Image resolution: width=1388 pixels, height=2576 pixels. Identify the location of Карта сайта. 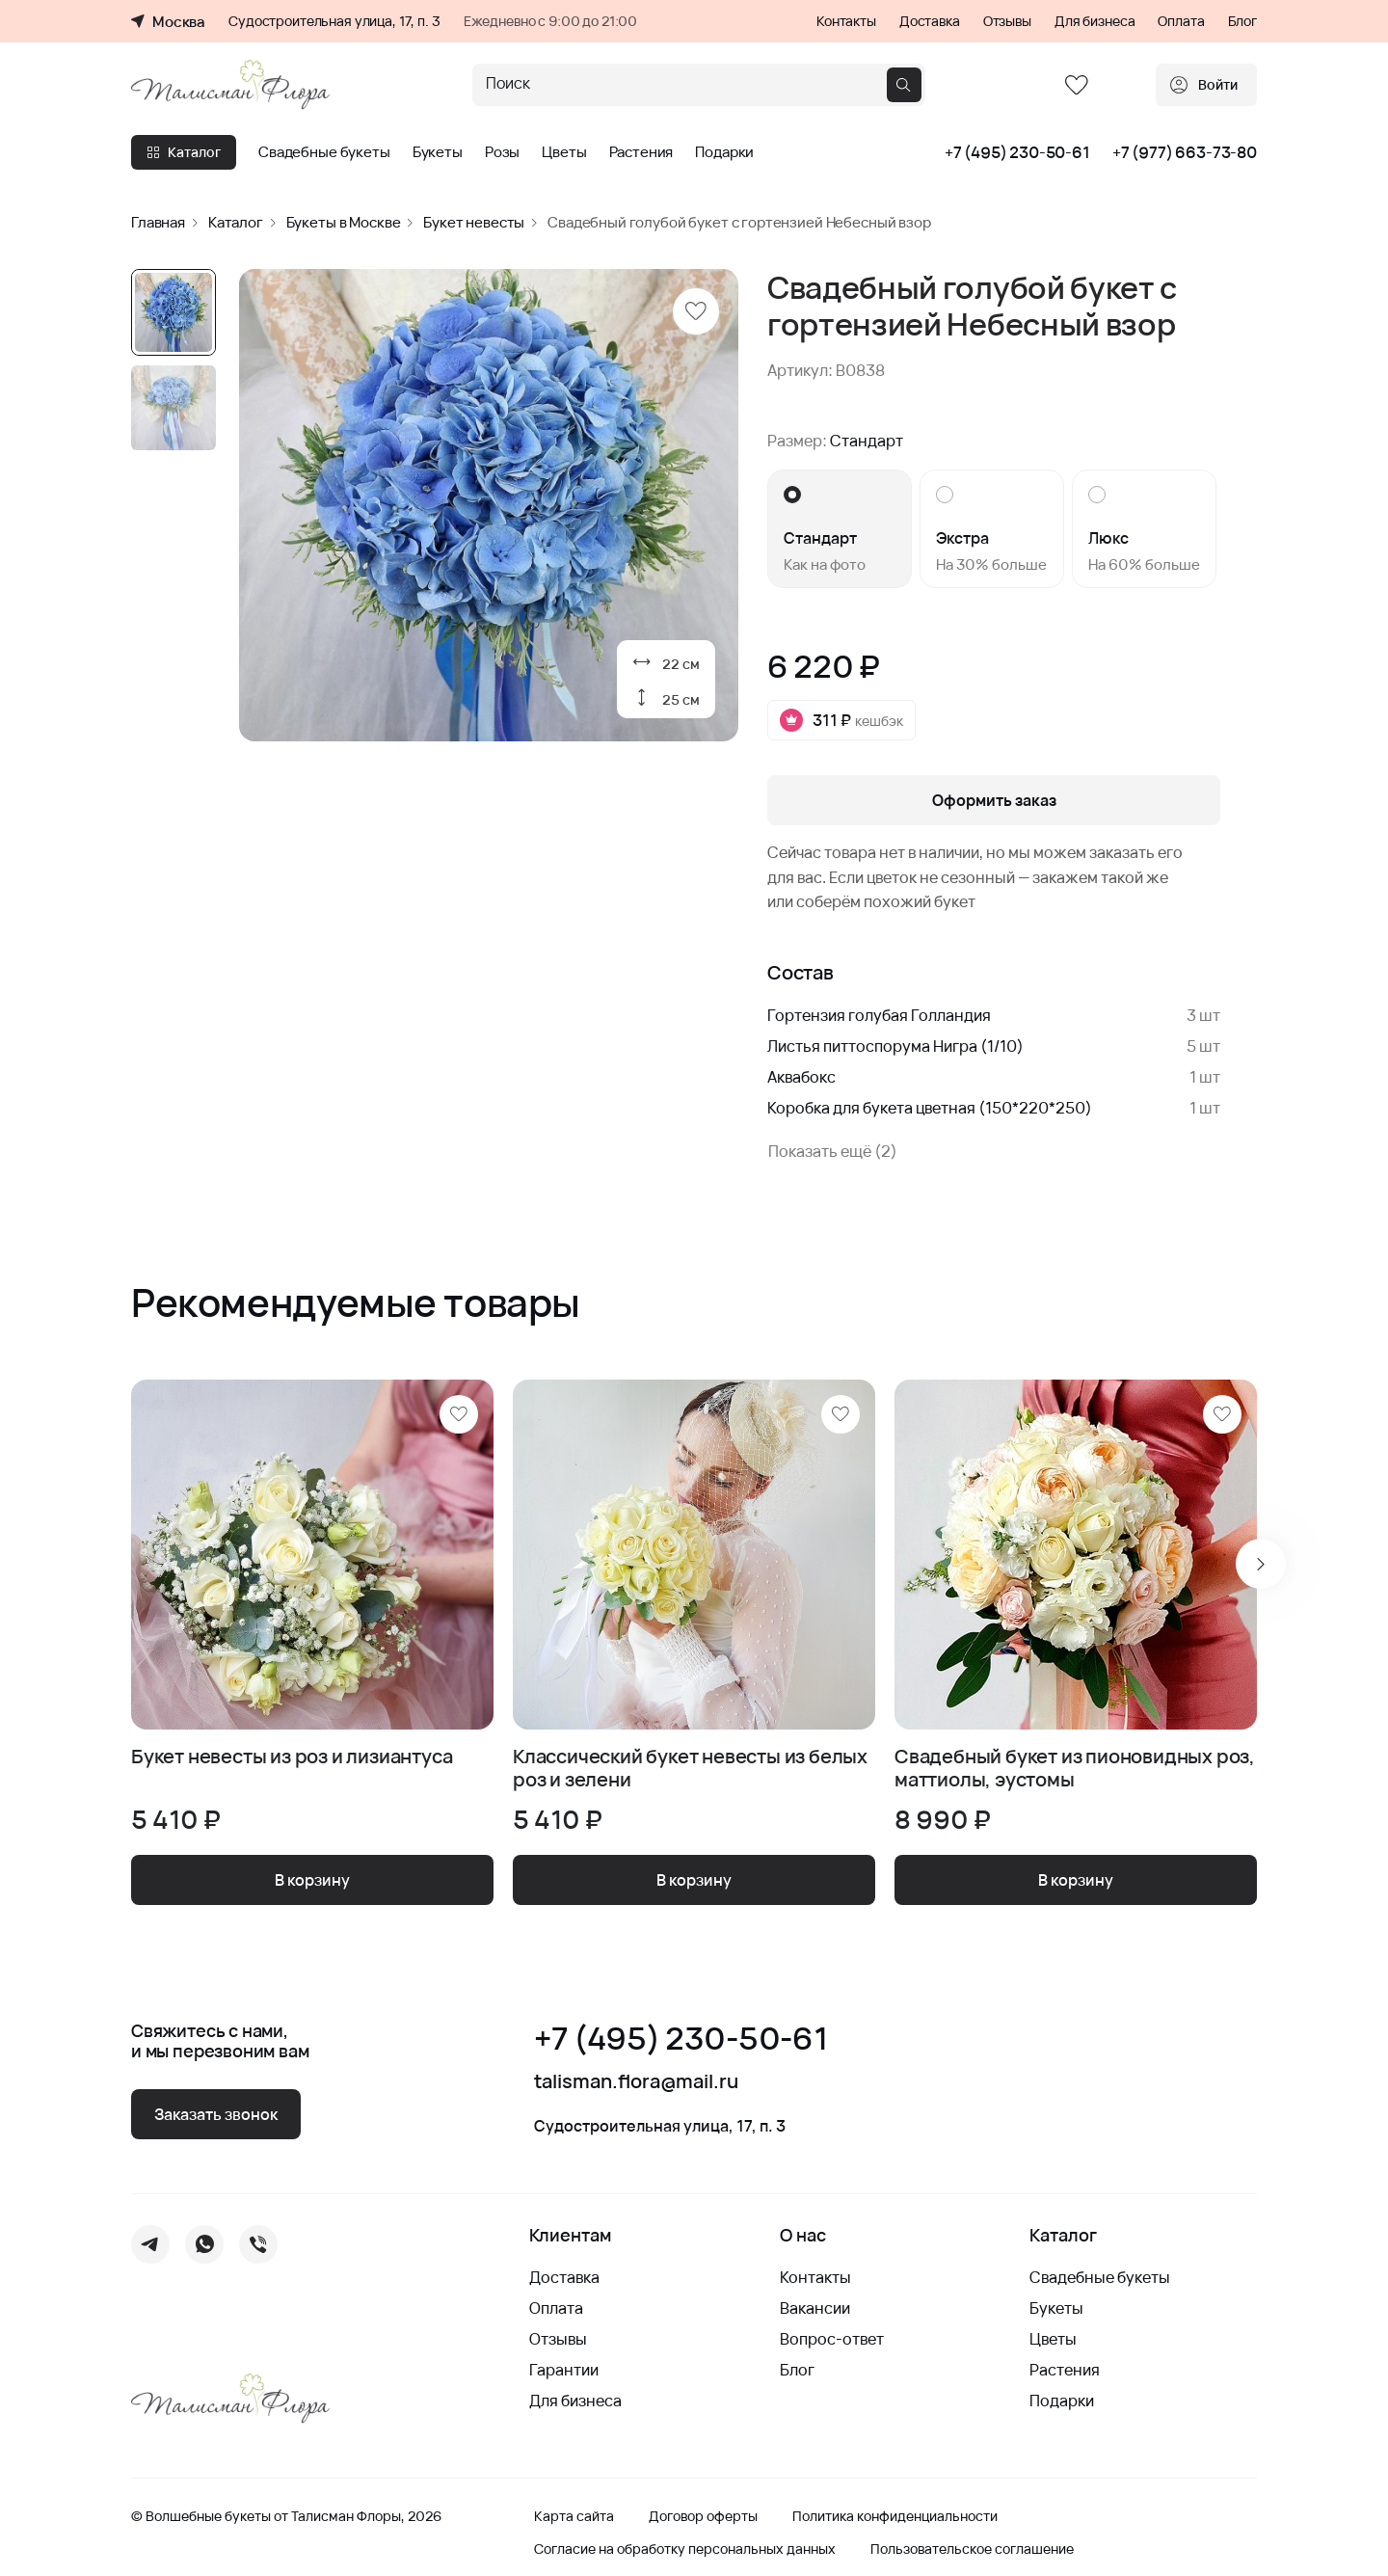
(574, 2516).